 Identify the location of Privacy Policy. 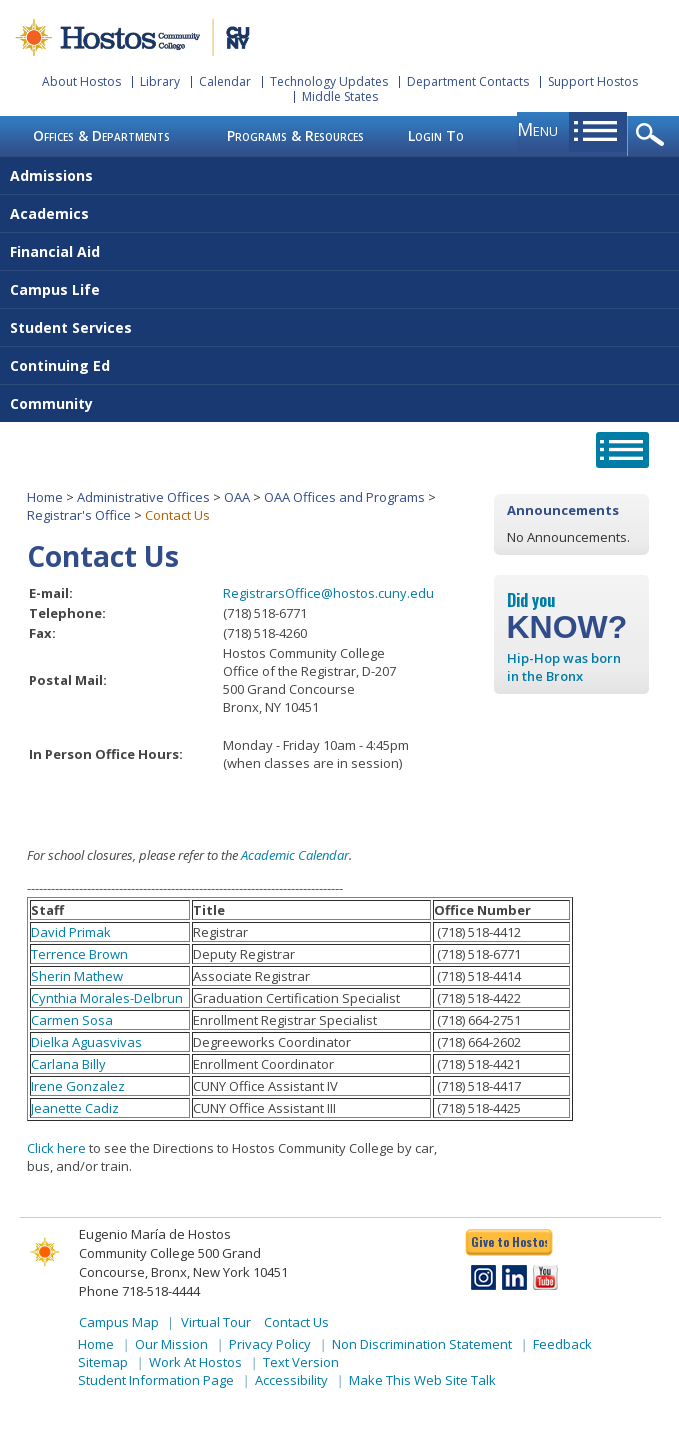
(270, 1344).